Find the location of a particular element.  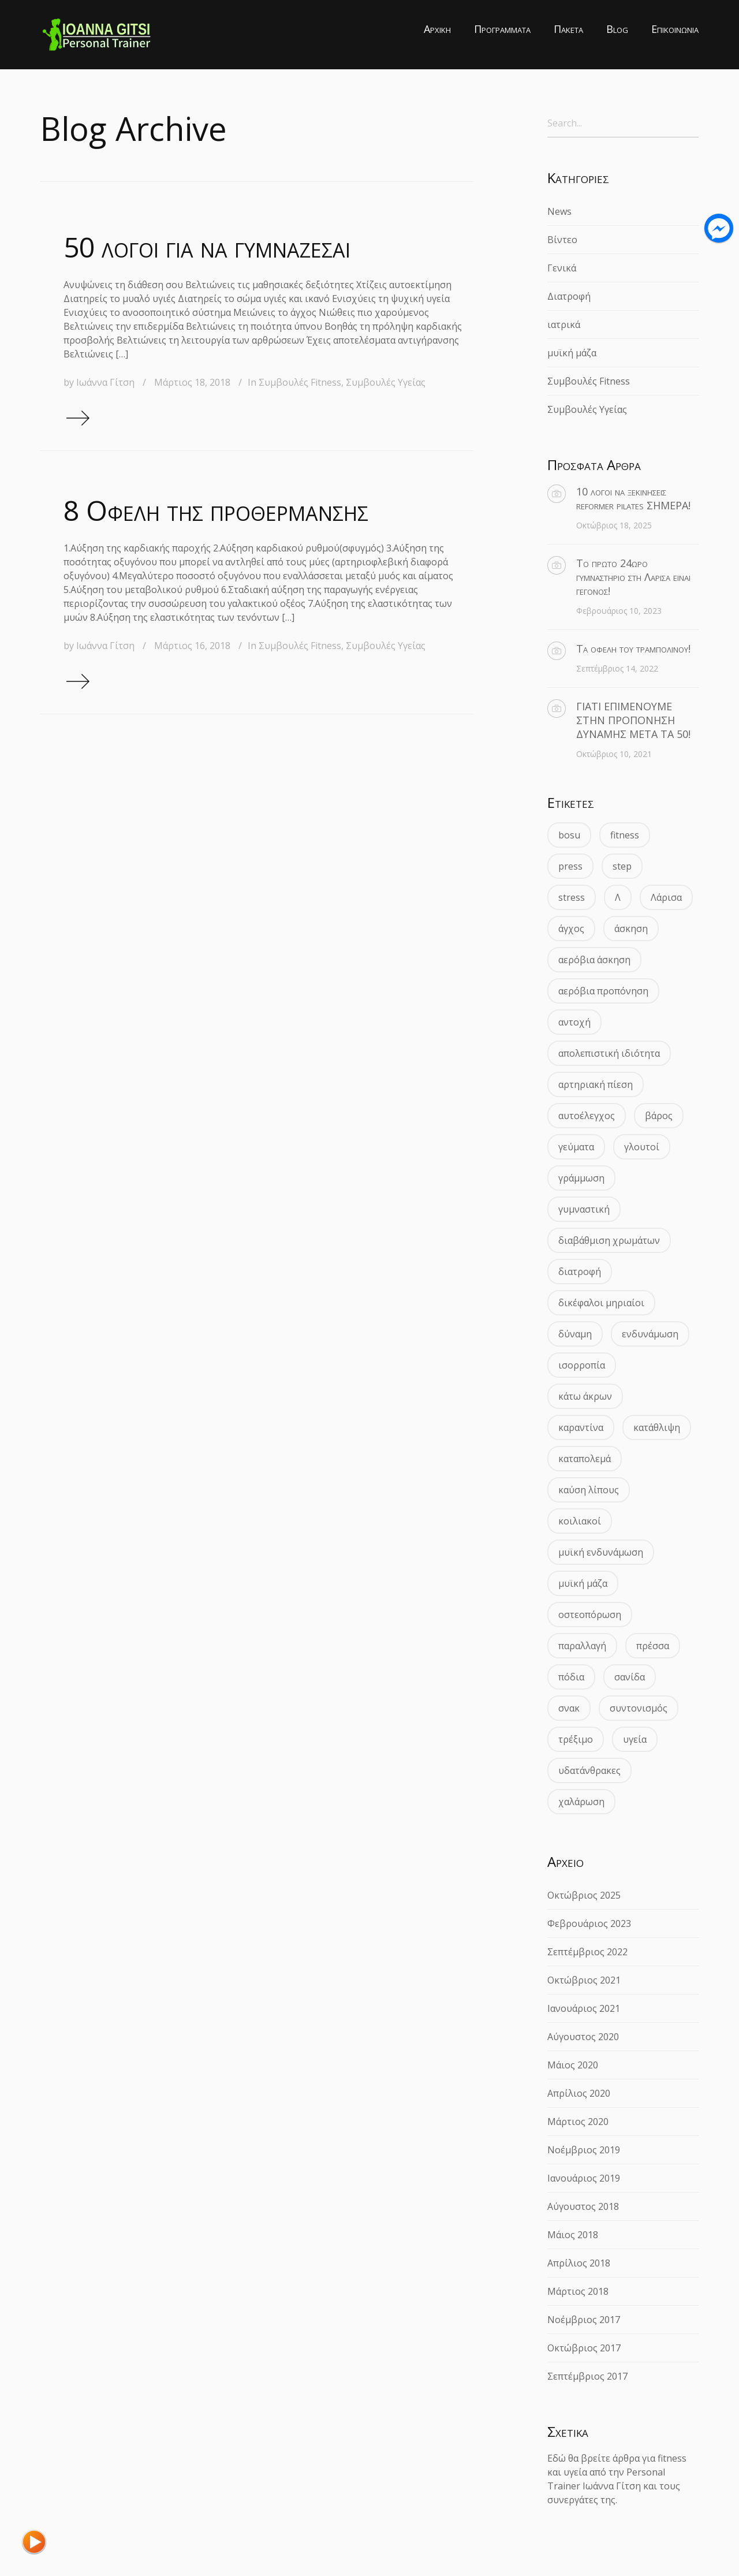

υγεία [υγεία (5 στοιχεία)] is located at coordinates (635, 1739).